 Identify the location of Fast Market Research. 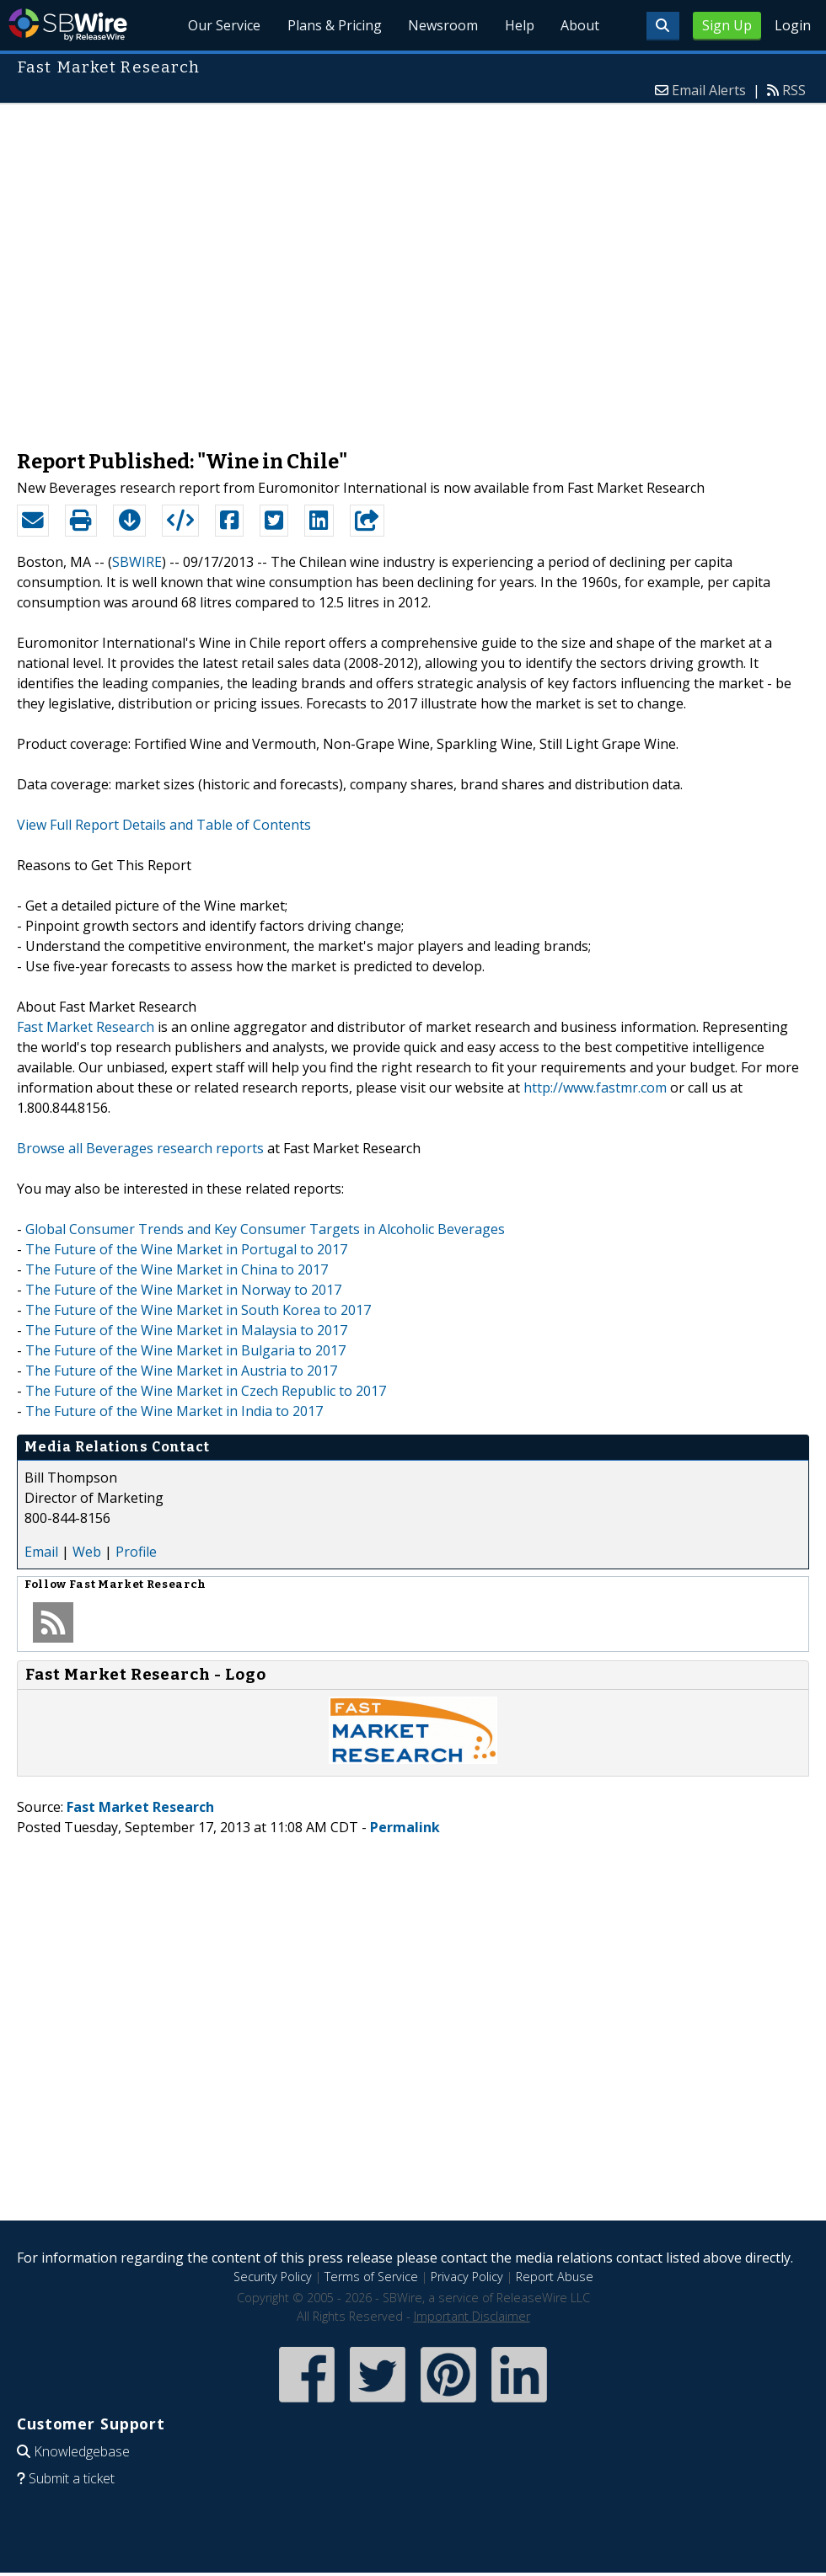
(85, 1027).